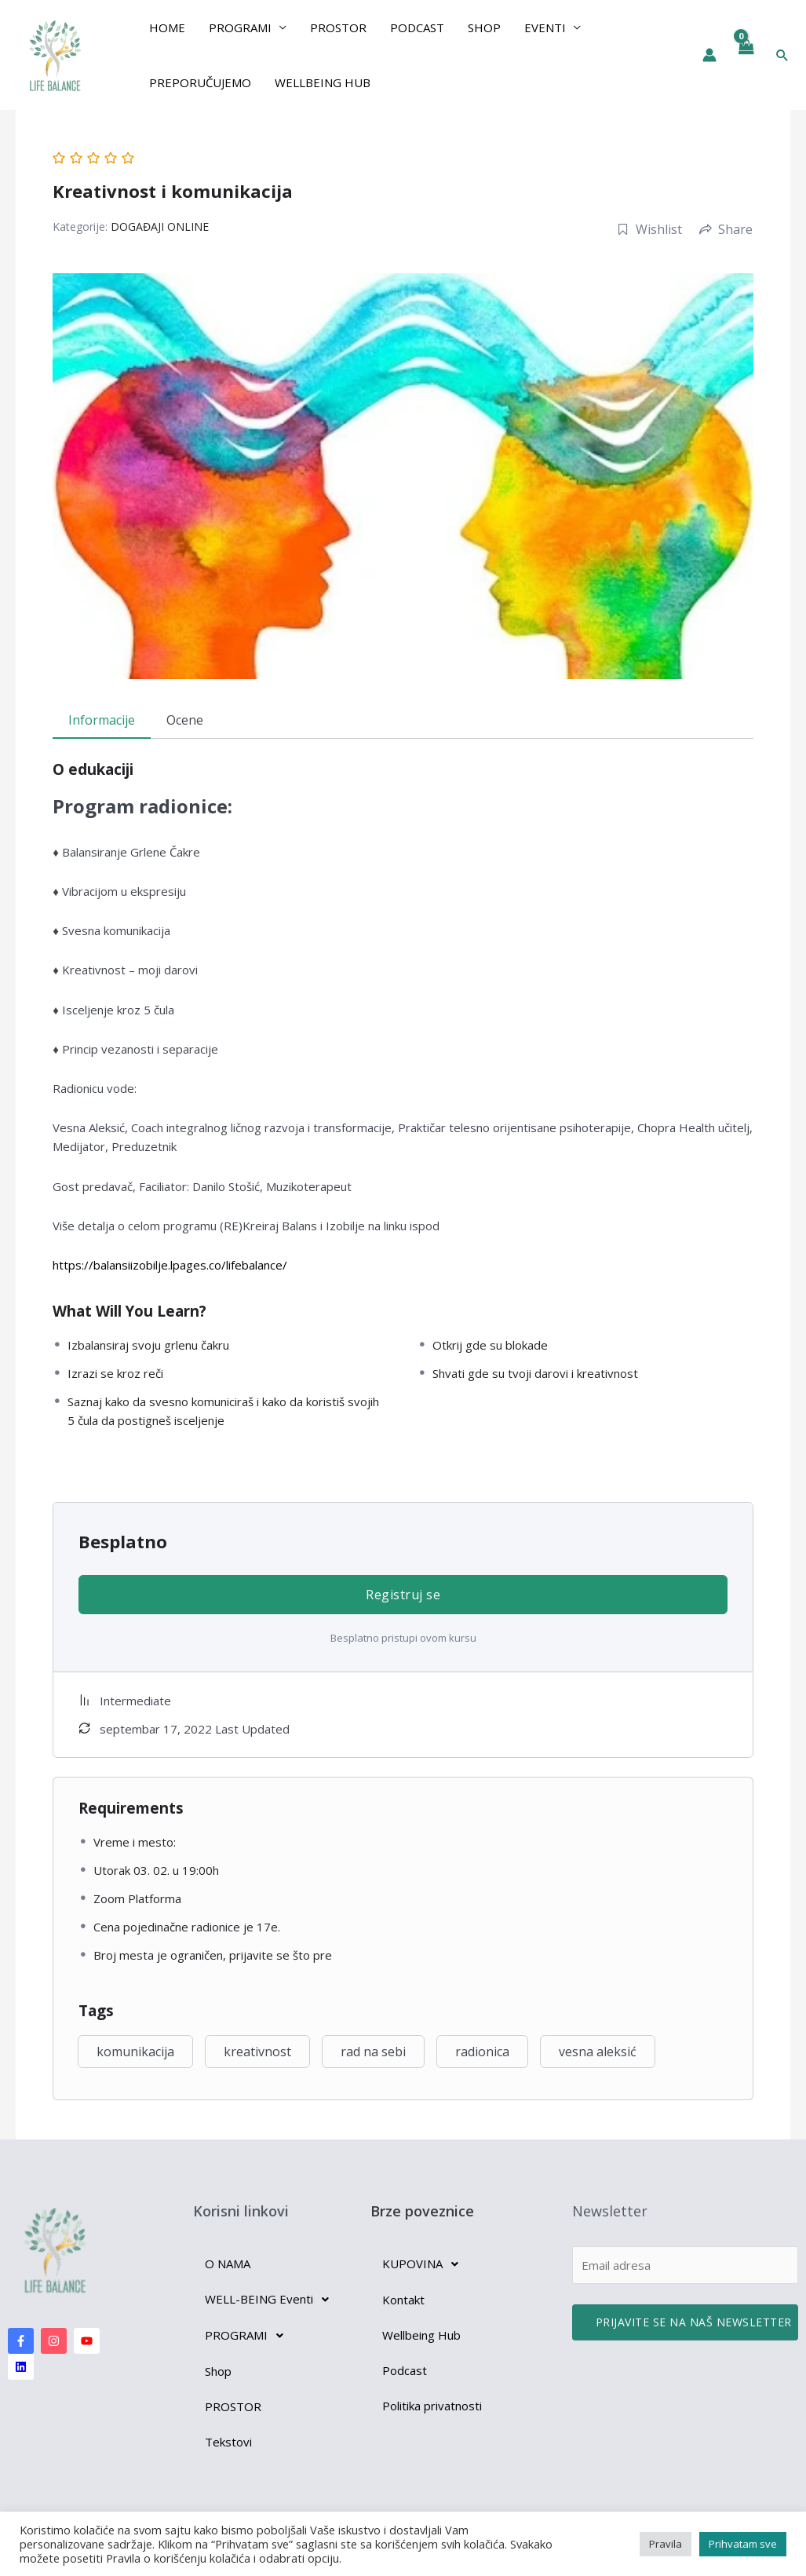  Describe the element at coordinates (322, 82) in the screenshot. I see `Wellbeing Hub` at that location.